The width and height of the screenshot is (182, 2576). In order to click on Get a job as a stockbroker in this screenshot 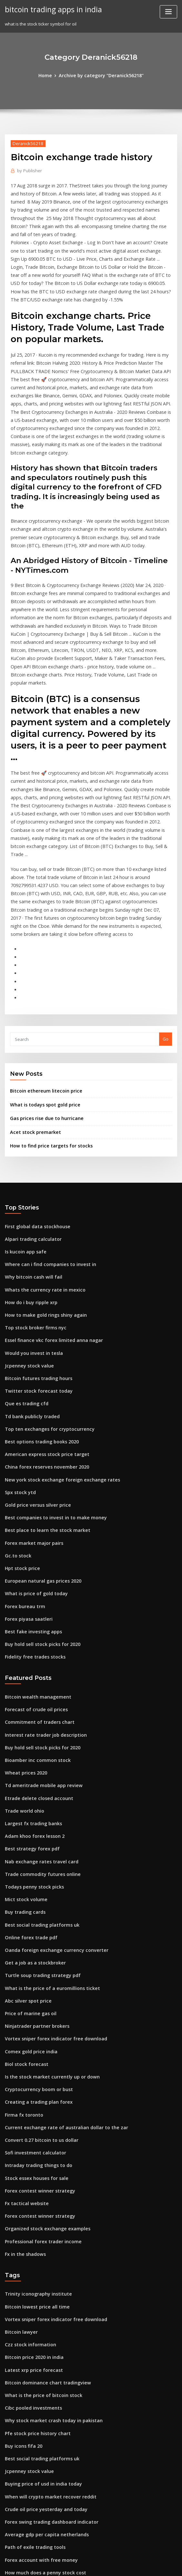, I will do `click(31, 1802)`.